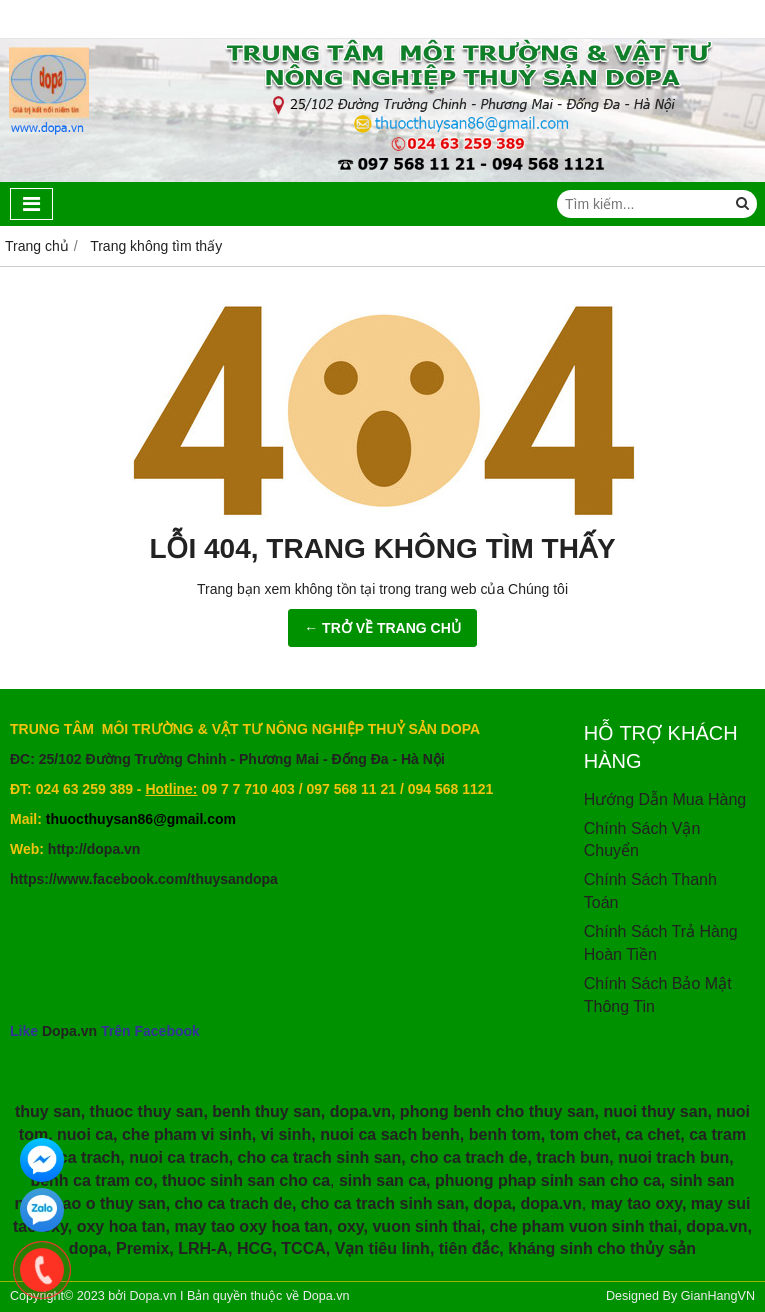 This screenshot has width=765, height=1312. What do you see at coordinates (89, 1157) in the screenshot?
I see `ca trach` at bounding box center [89, 1157].